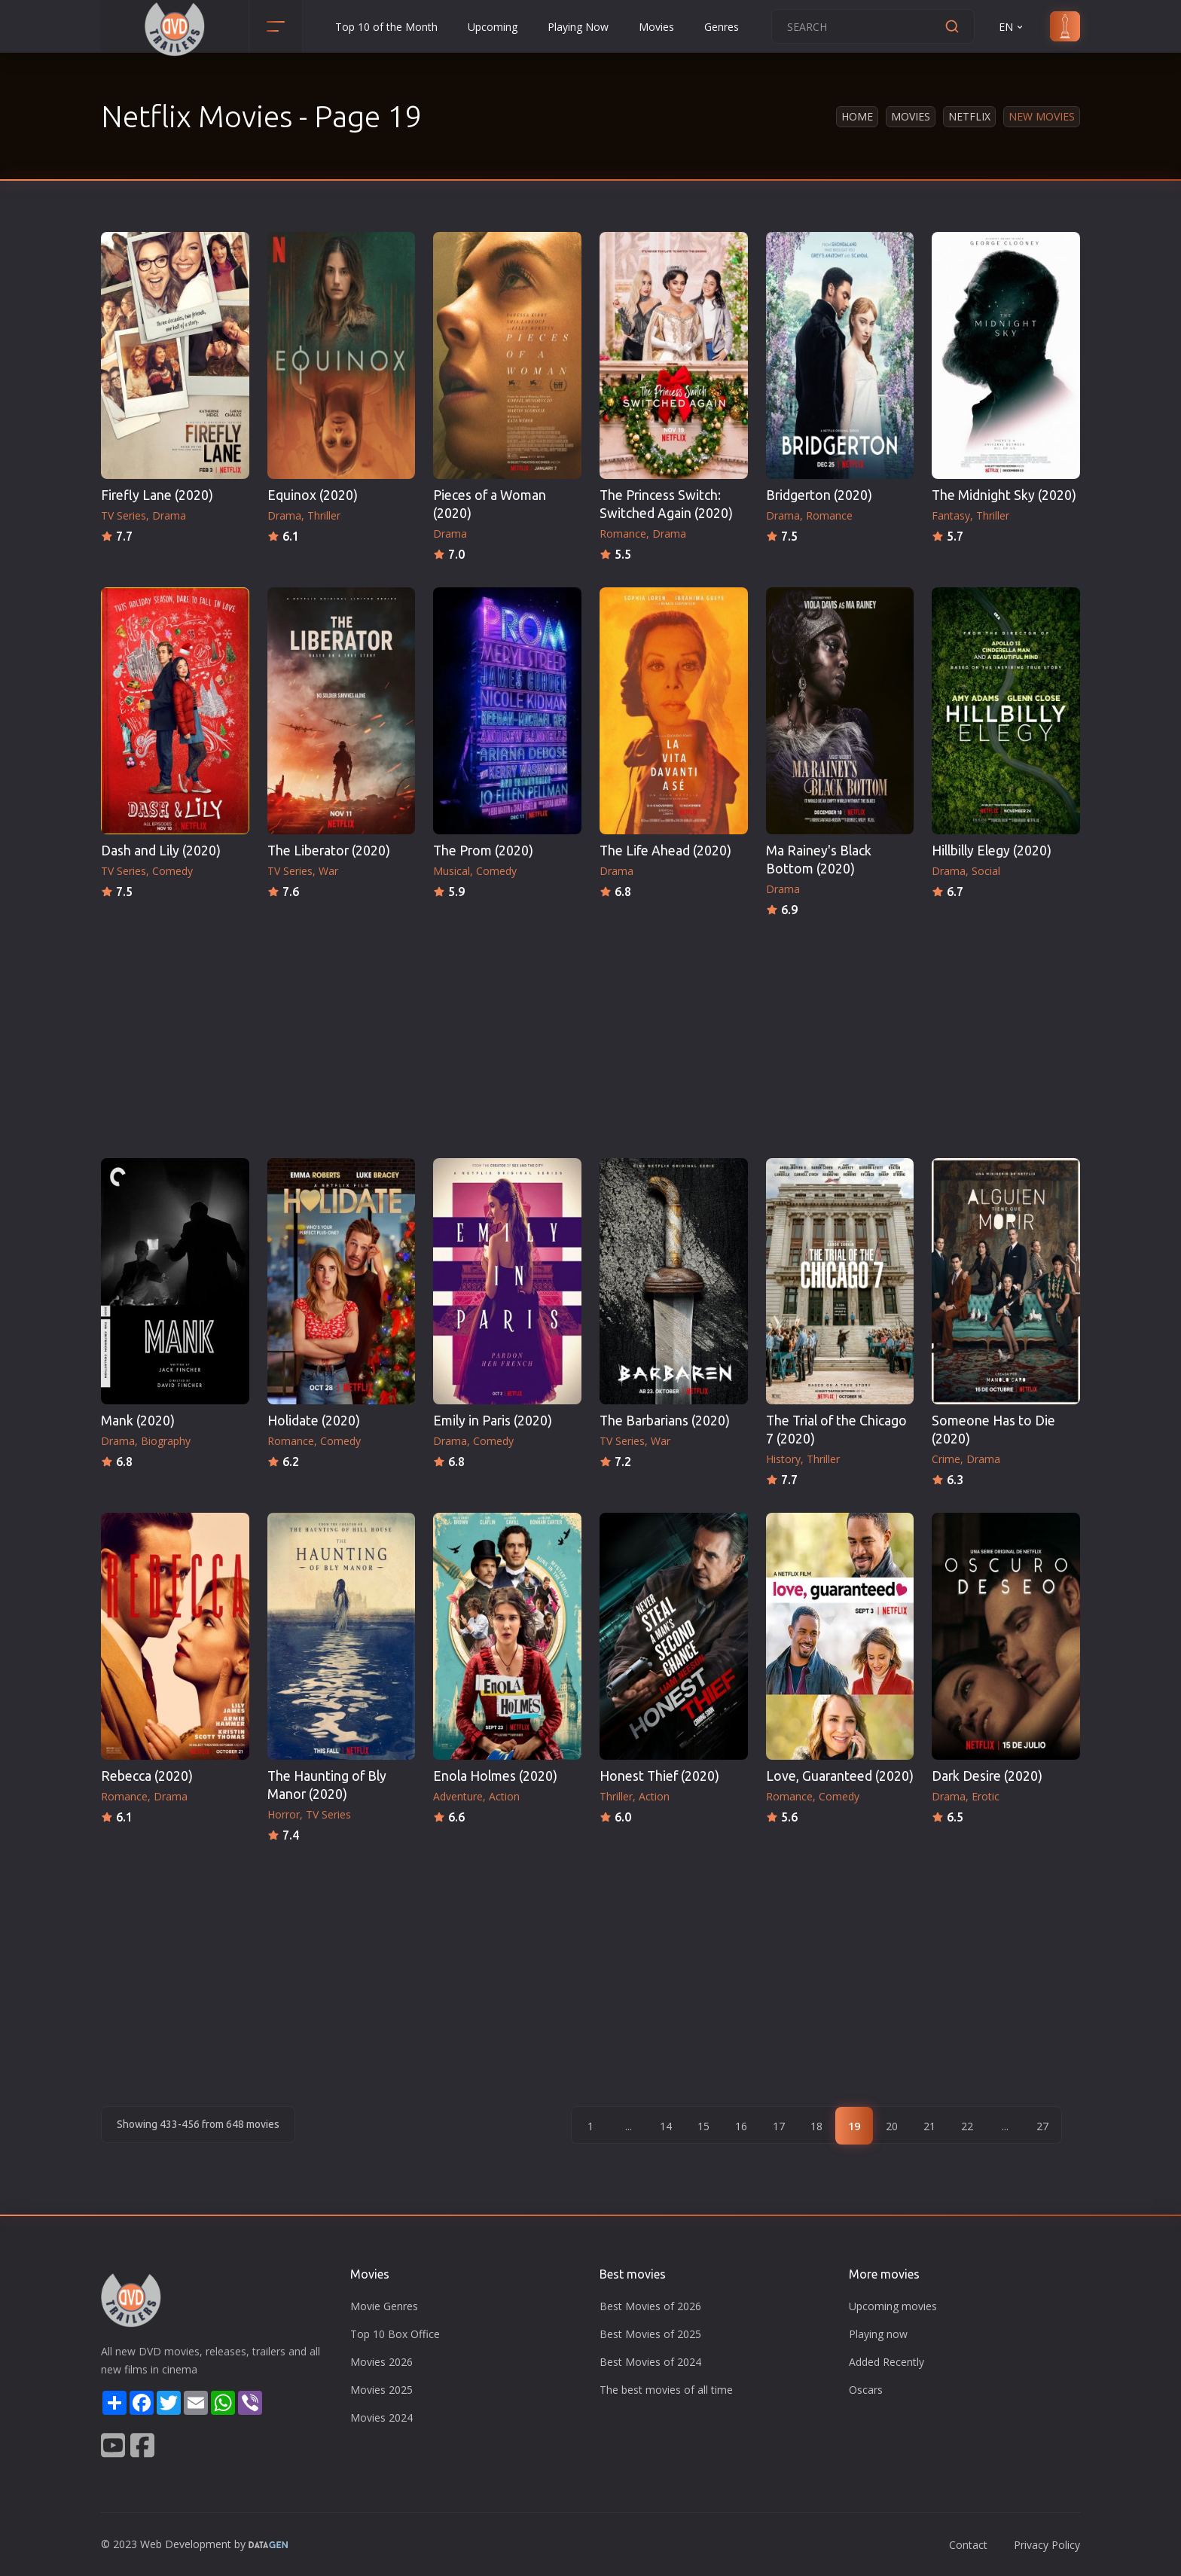  What do you see at coordinates (492, 1420) in the screenshot?
I see `Emily in Paris (2020)` at bounding box center [492, 1420].